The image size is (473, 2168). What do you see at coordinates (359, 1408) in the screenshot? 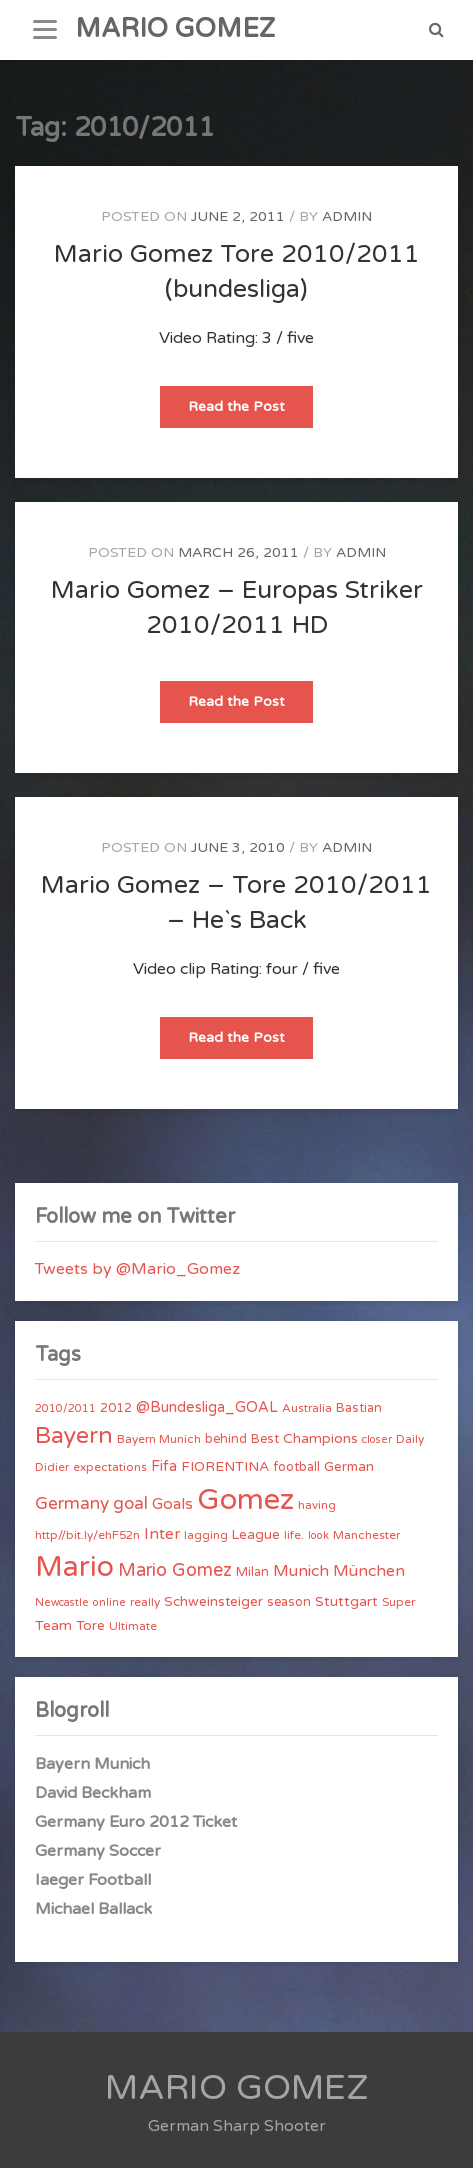
I see `Bastian [Bastian (5 items)]` at bounding box center [359, 1408].